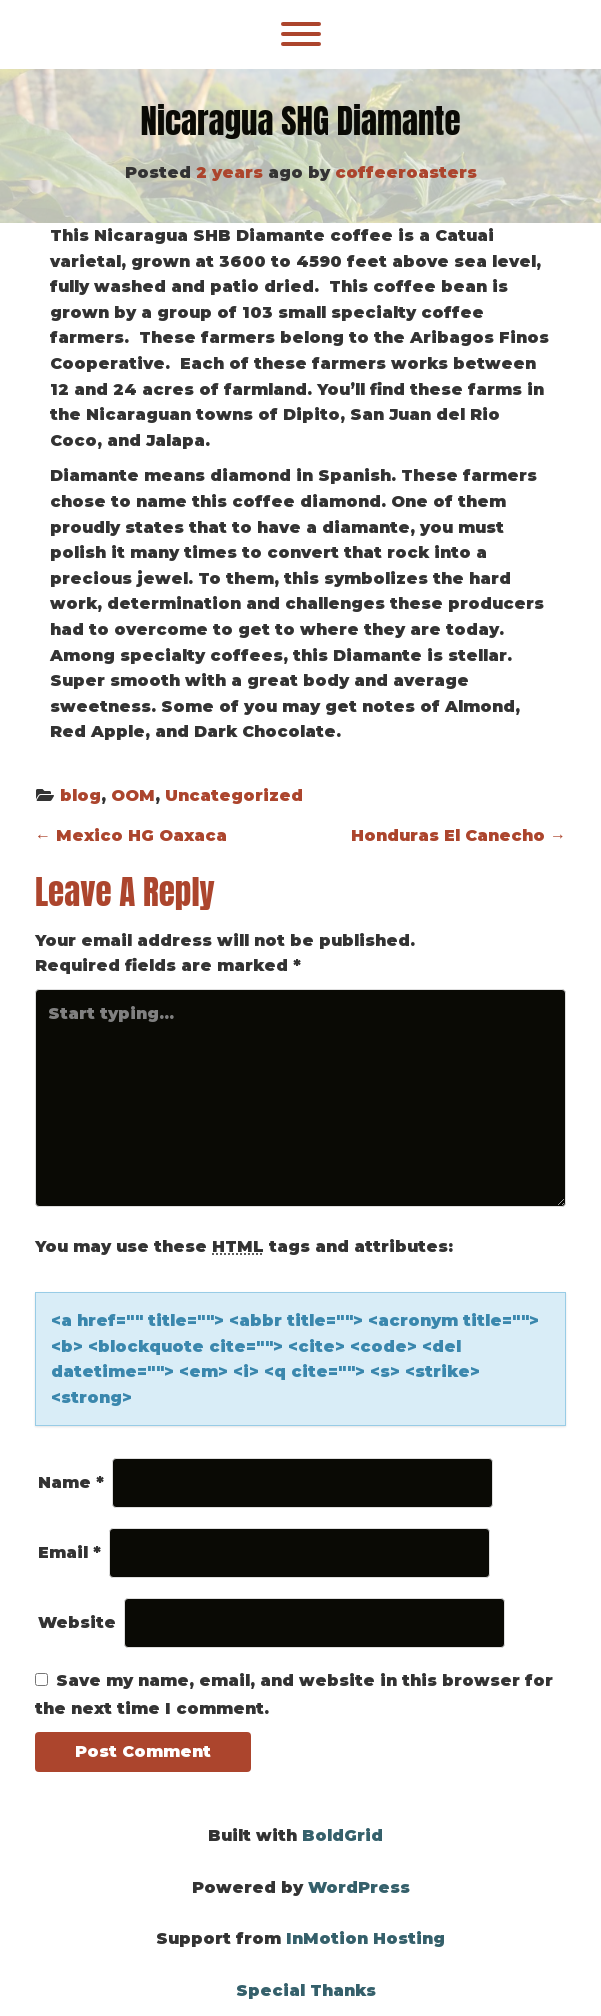 The width and height of the screenshot is (601, 2016). I want to click on Name, so click(71, 1482).